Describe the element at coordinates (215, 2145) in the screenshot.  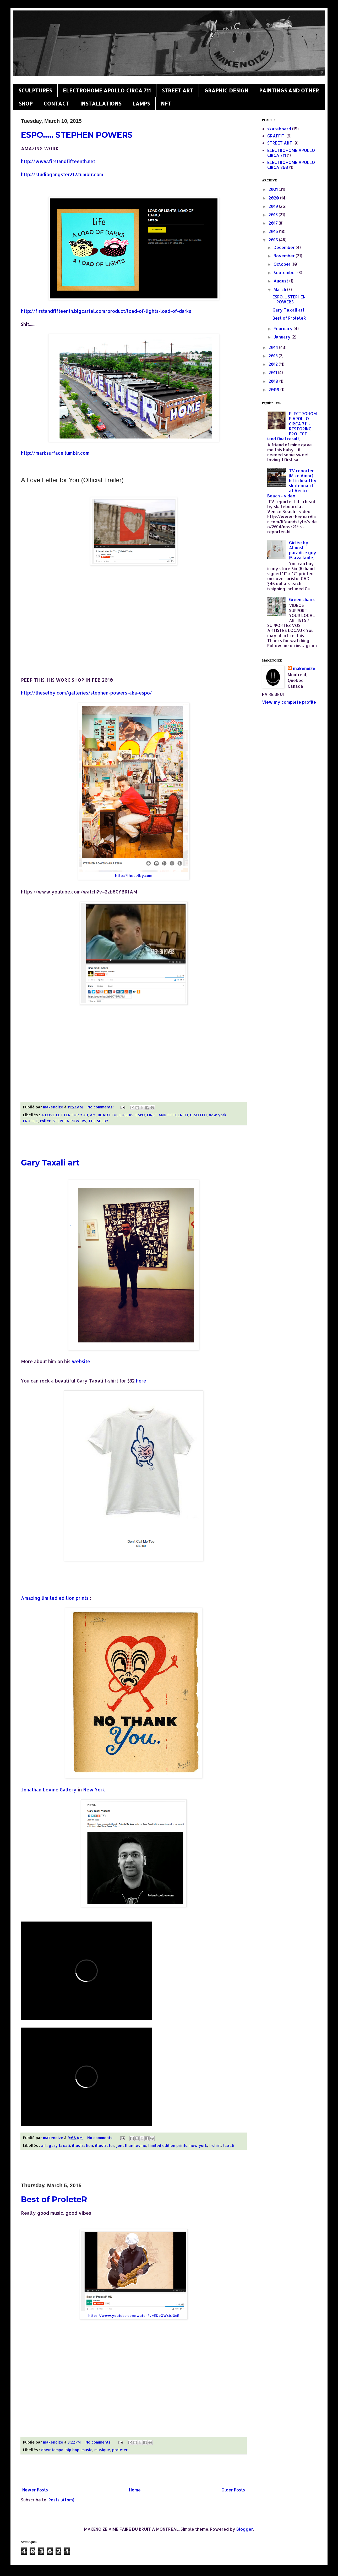
I see `t-shirt` at that location.